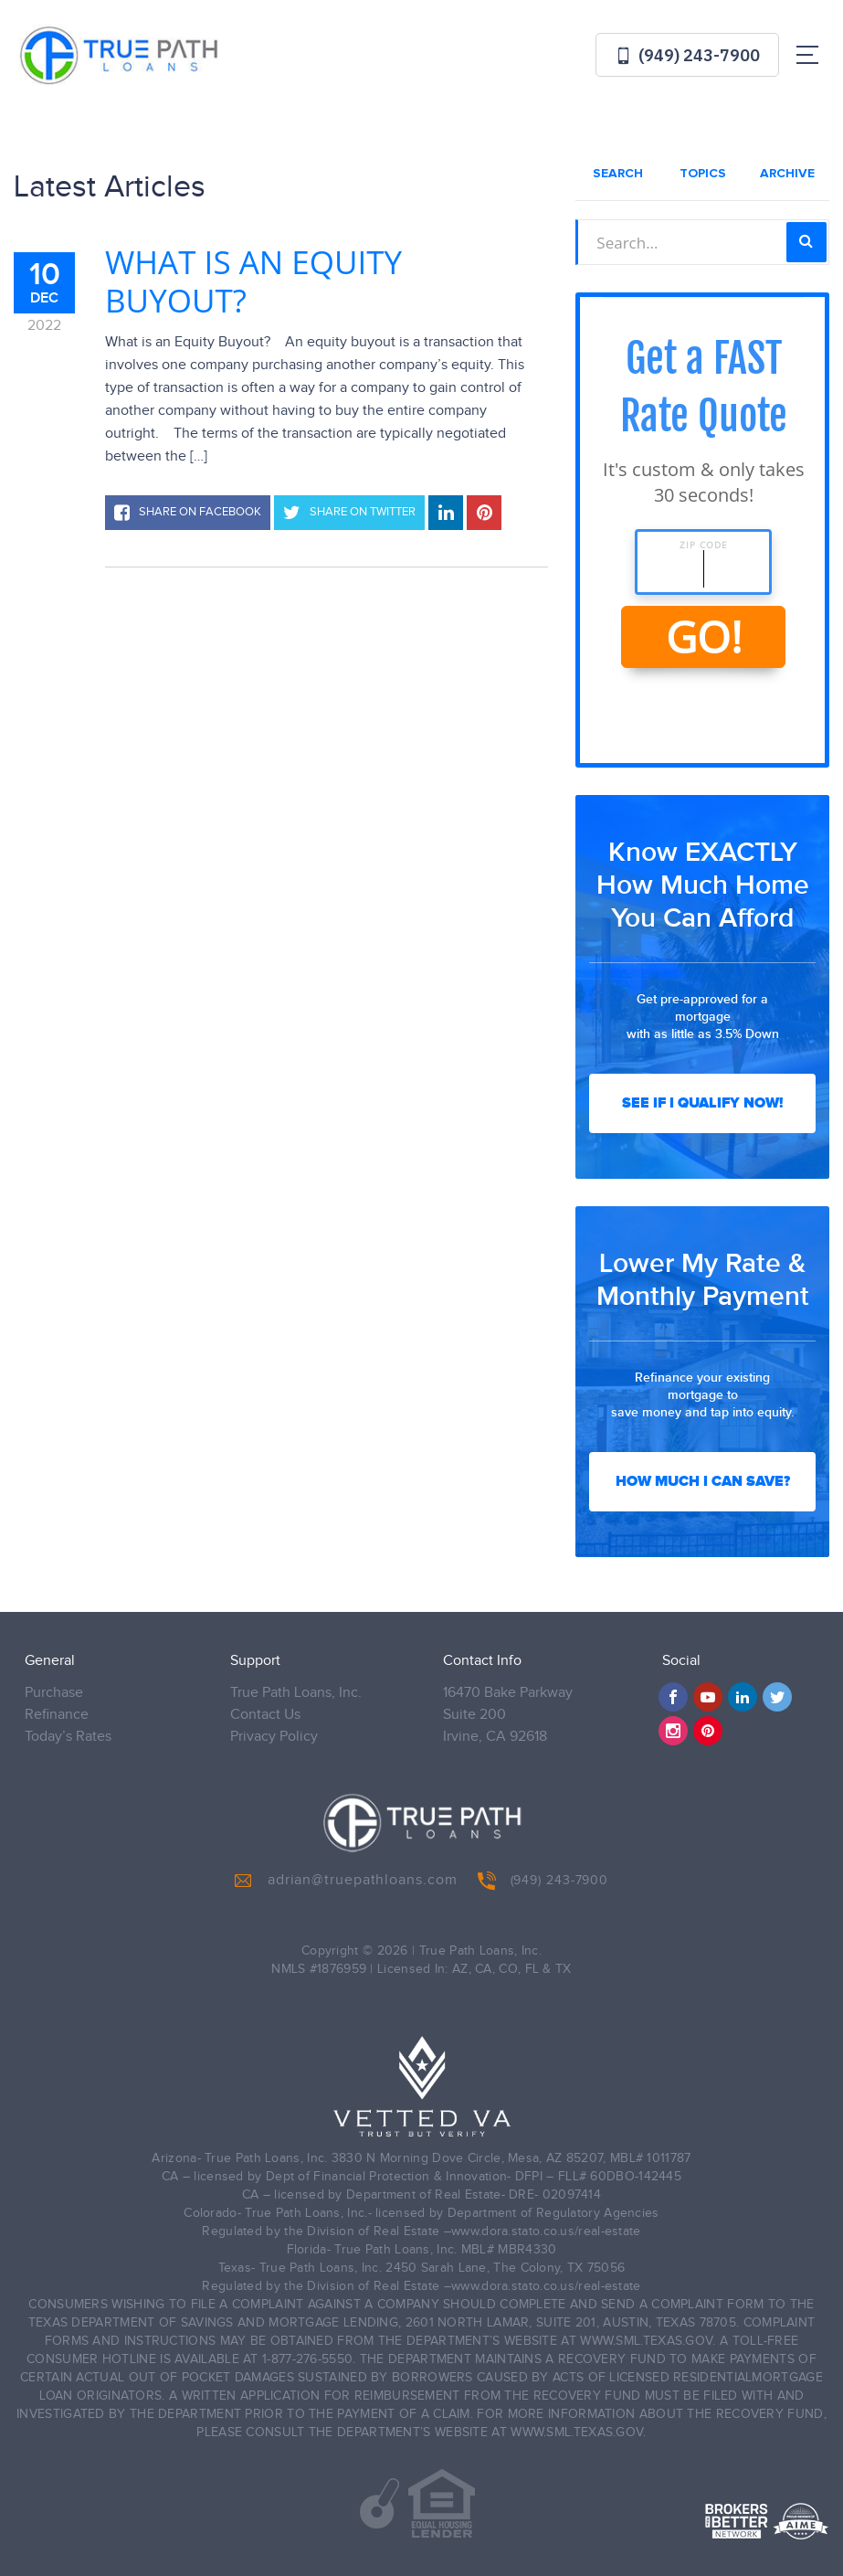  Describe the element at coordinates (54, 1692) in the screenshot. I see `Purchase` at that location.